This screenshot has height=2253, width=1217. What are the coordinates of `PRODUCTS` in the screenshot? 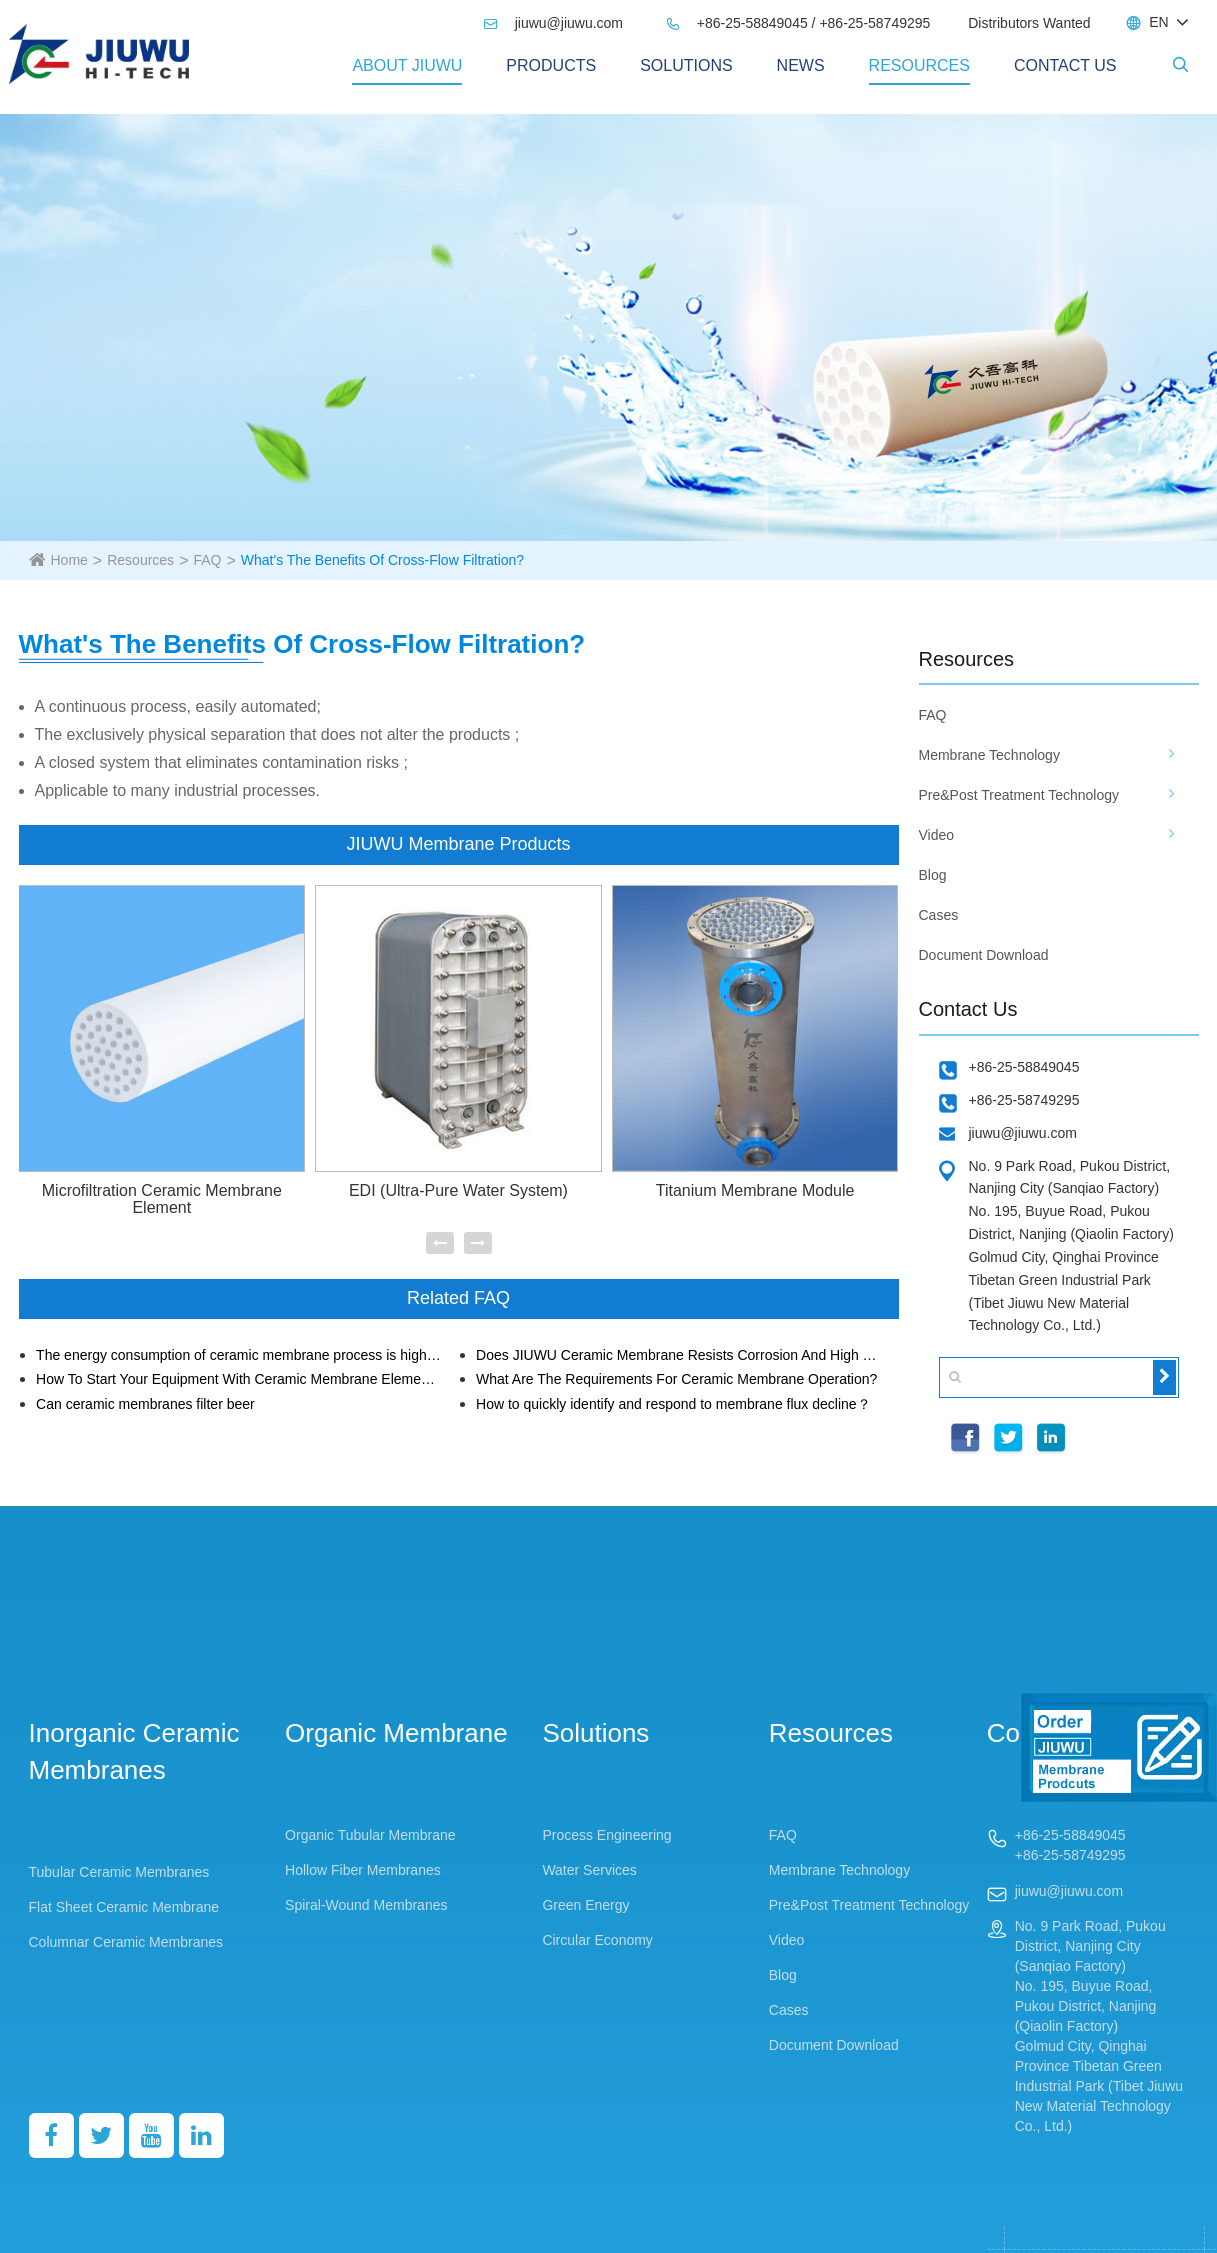 It's located at (551, 65).